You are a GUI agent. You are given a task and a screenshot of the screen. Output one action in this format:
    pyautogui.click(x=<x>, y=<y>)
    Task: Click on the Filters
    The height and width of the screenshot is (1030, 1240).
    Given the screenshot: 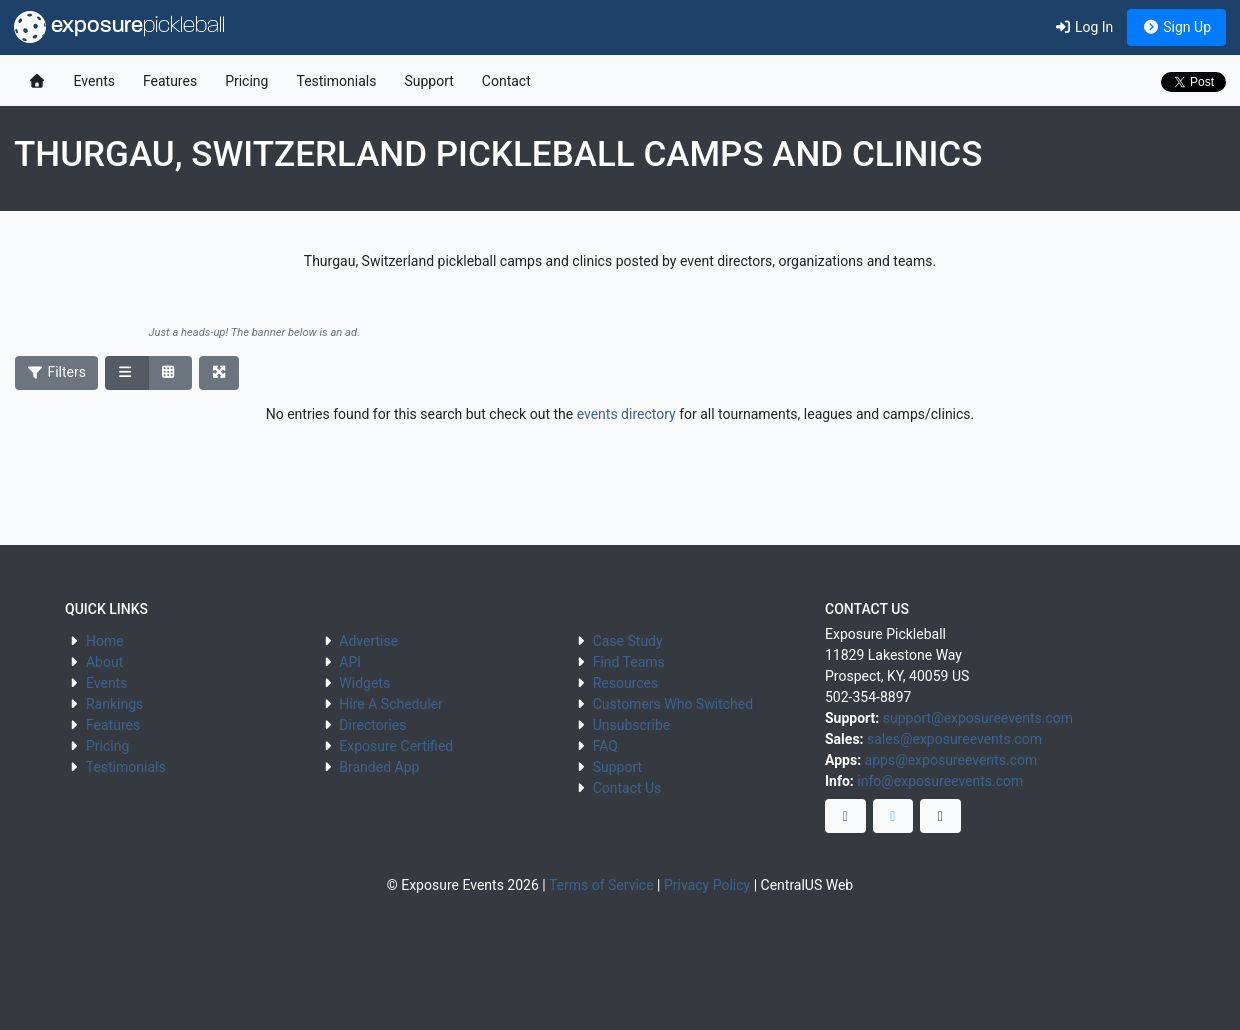 What is the action you would take?
    pyautogui.click(x=57, y=372)
    